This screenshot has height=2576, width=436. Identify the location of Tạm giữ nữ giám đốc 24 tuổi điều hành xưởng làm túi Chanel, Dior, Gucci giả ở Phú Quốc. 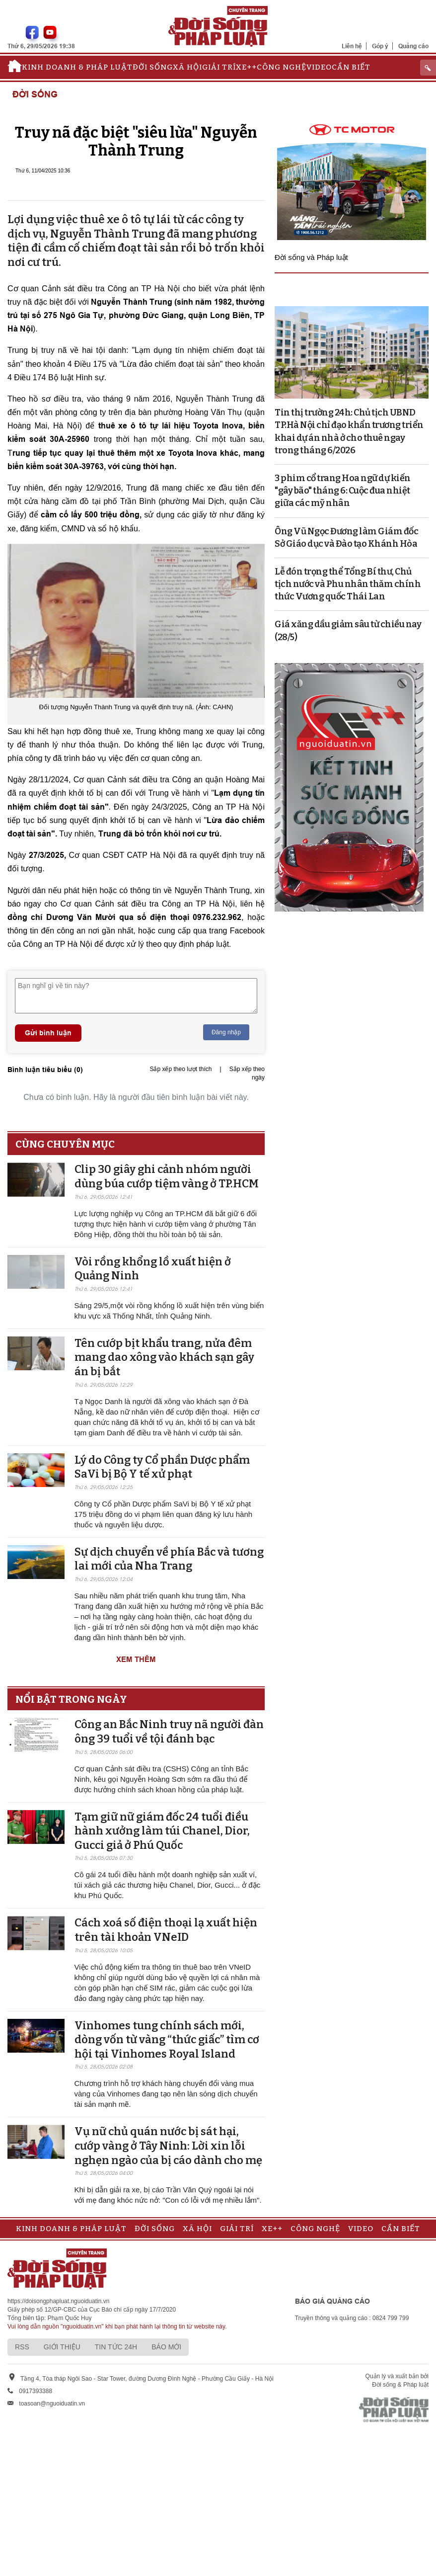
(162, 1831).